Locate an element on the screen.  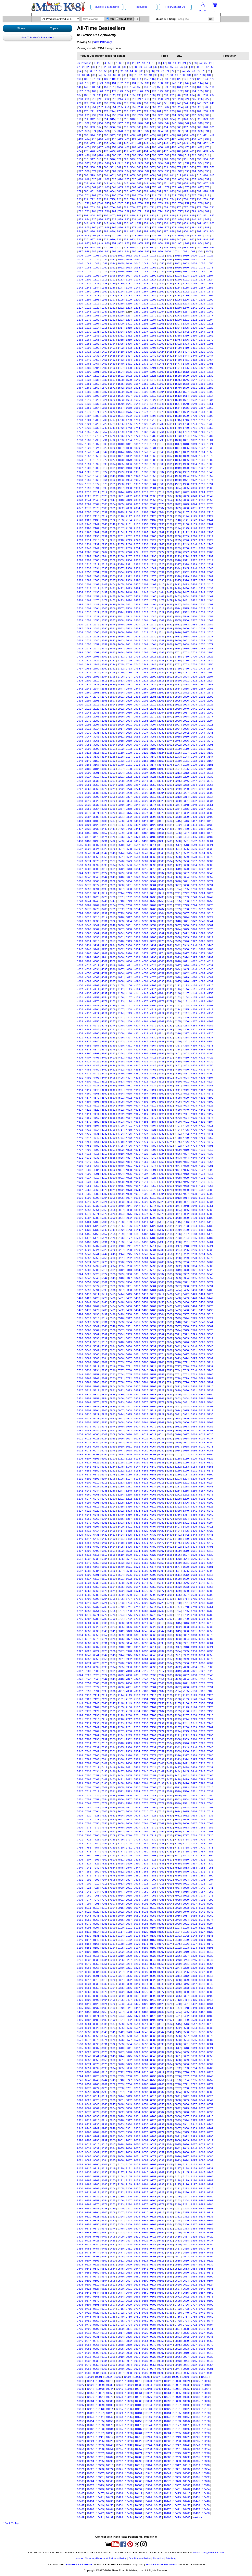
3783 is located at coordinates (129, 909).